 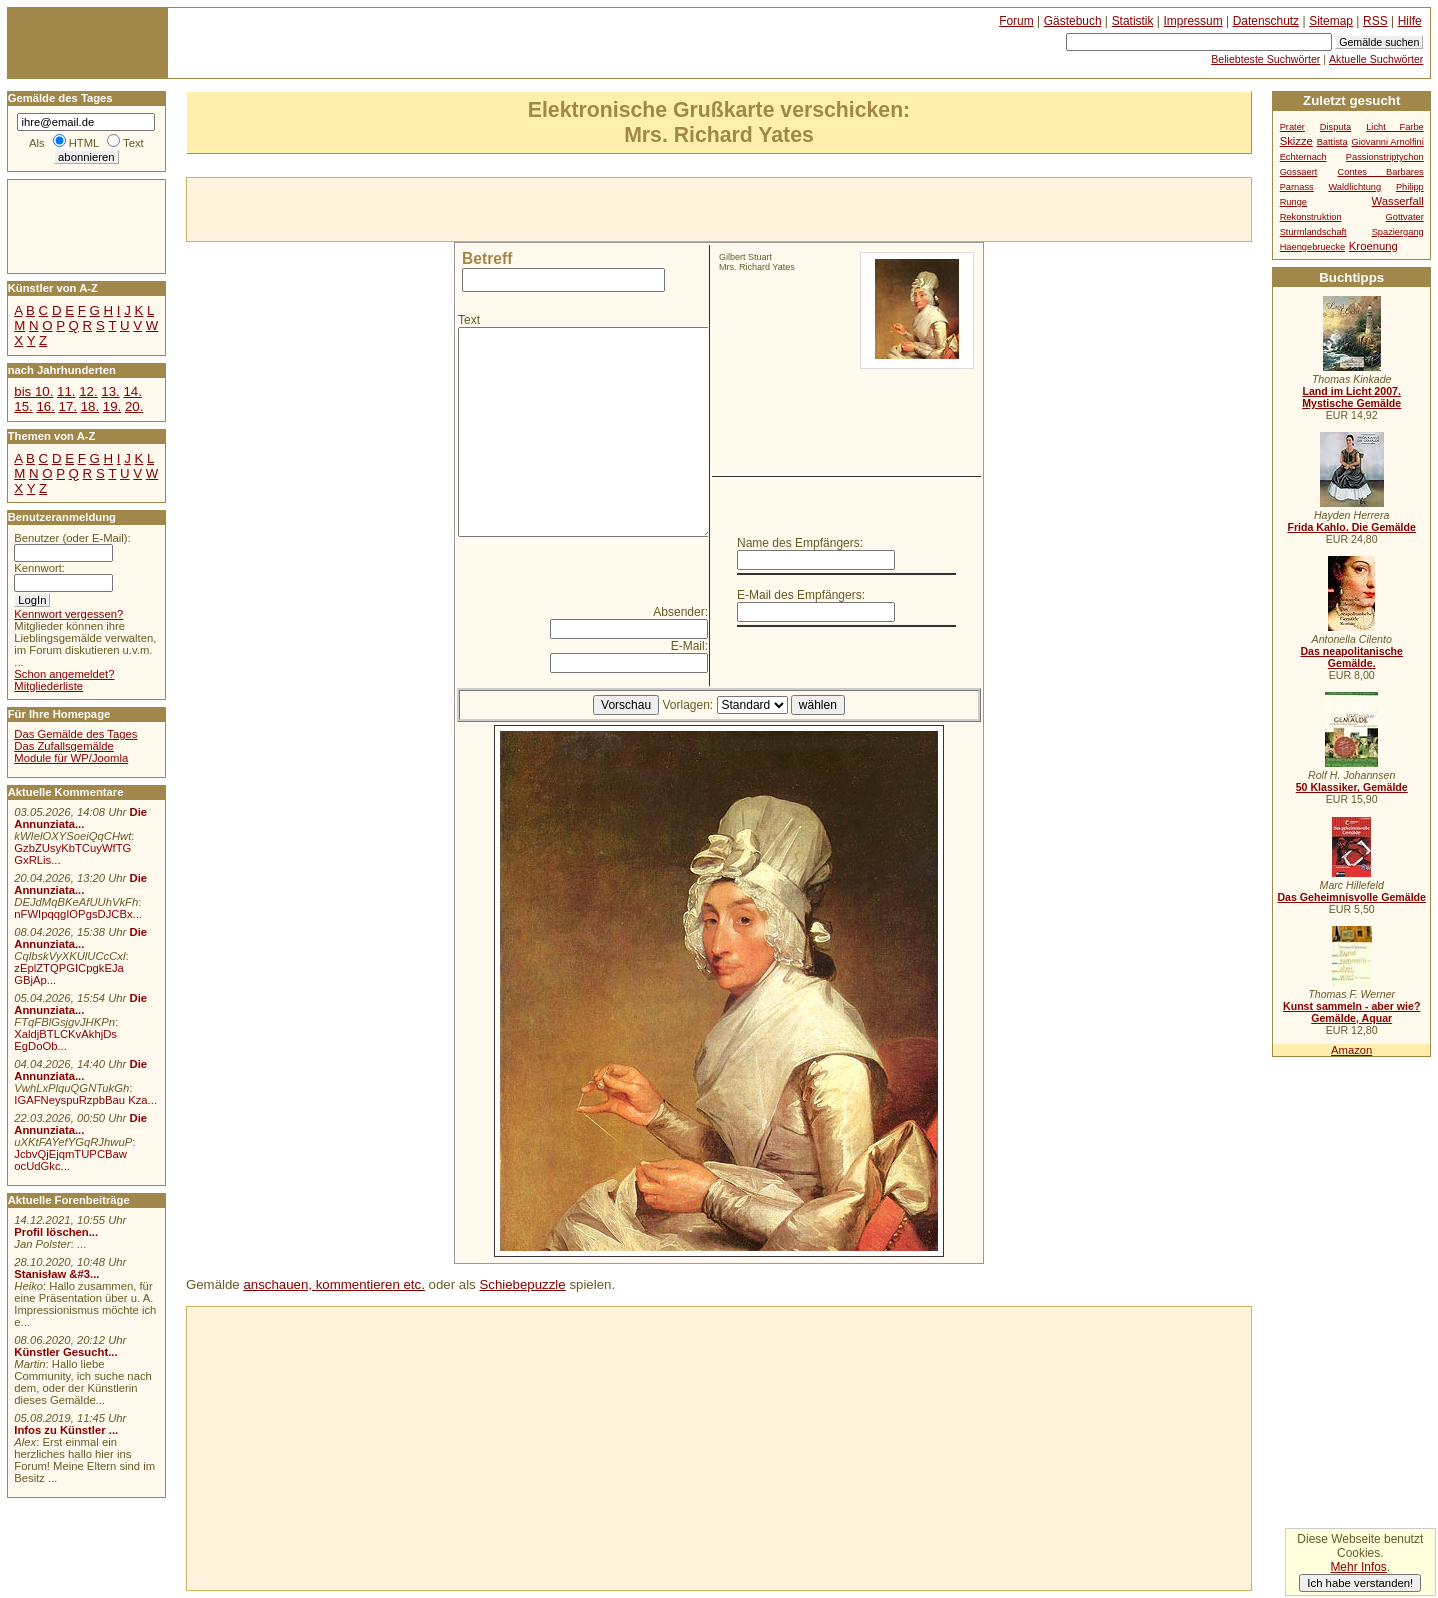 What do you see at coordinates (1410, 21) in the screenshot?
I see `Hilfe` at bounding box center [1410, 21].